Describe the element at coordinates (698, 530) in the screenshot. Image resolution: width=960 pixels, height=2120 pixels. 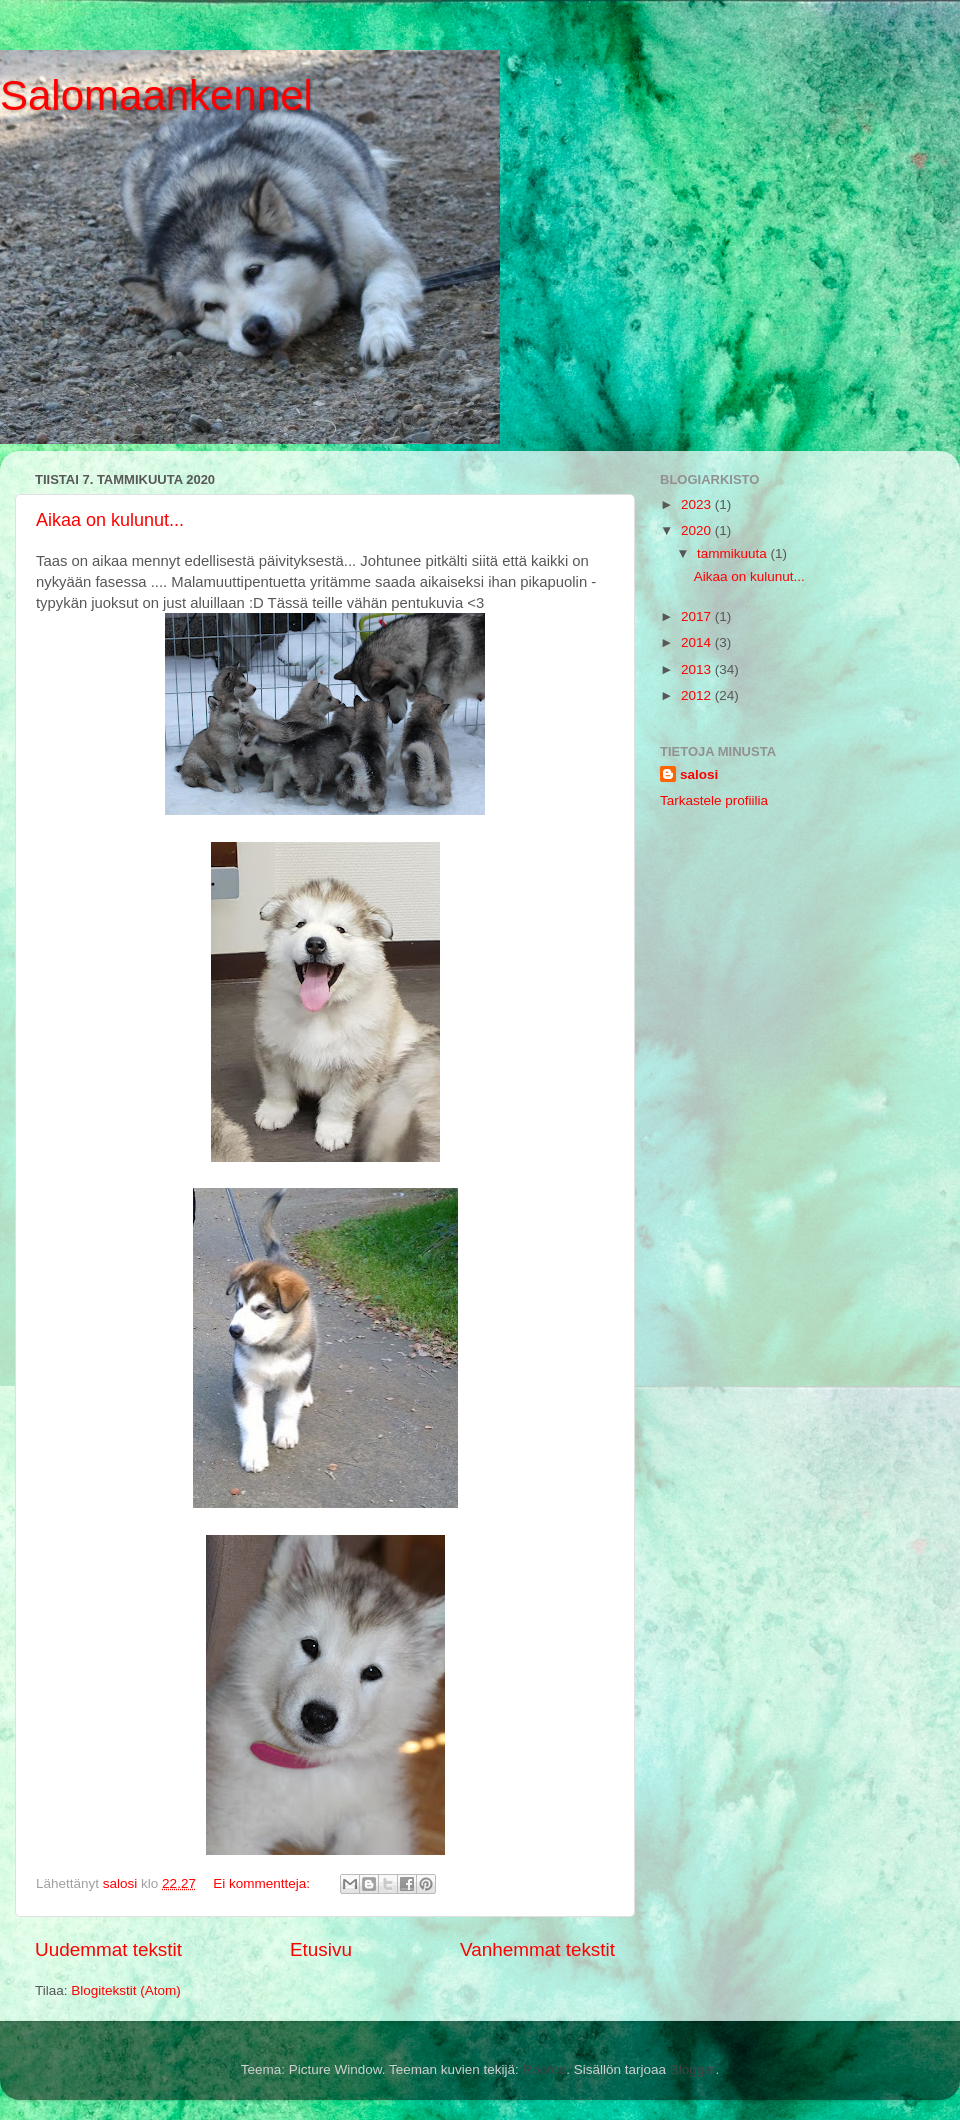
I see `2020` at that location.